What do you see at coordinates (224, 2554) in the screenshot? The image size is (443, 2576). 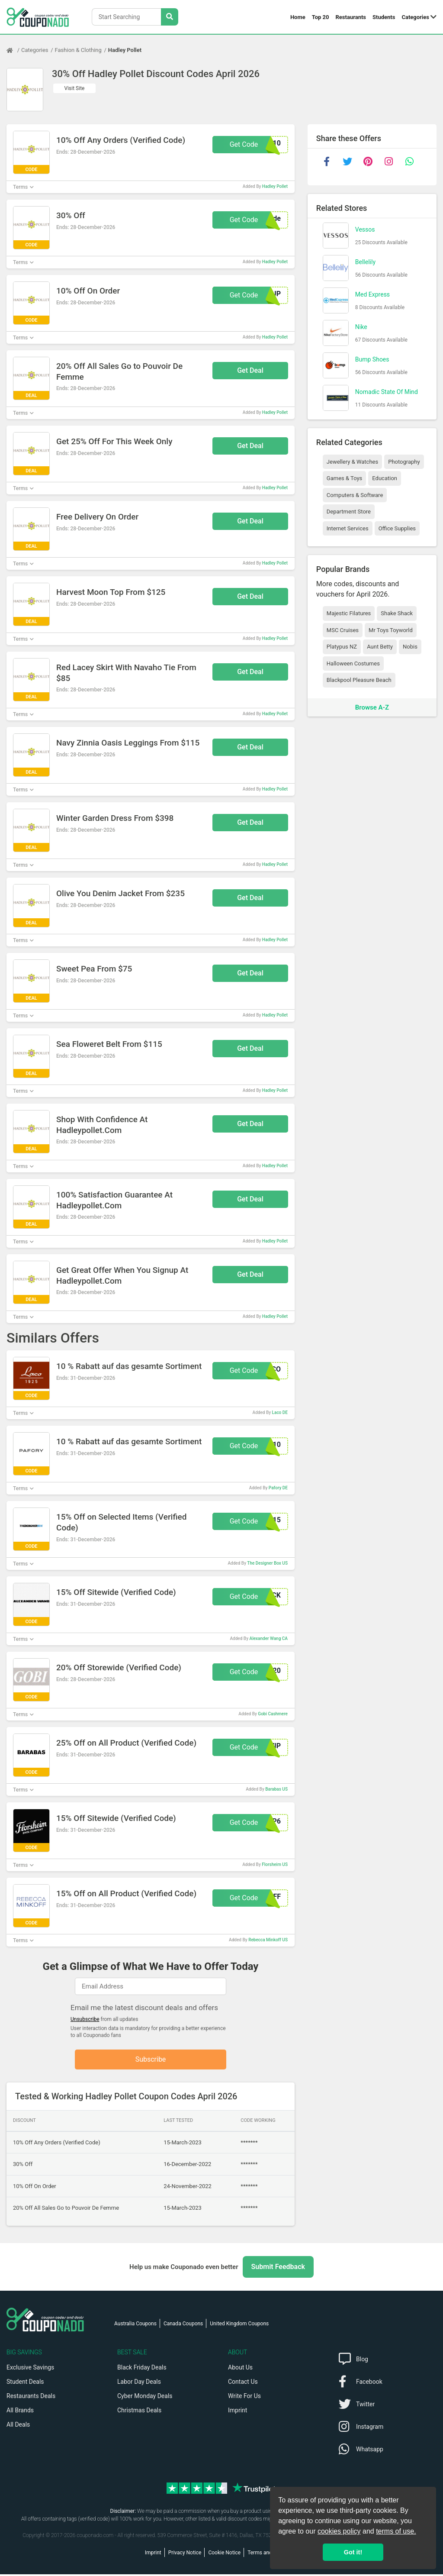 I see `Cookie Notice` at bounding box center [224, 2554].